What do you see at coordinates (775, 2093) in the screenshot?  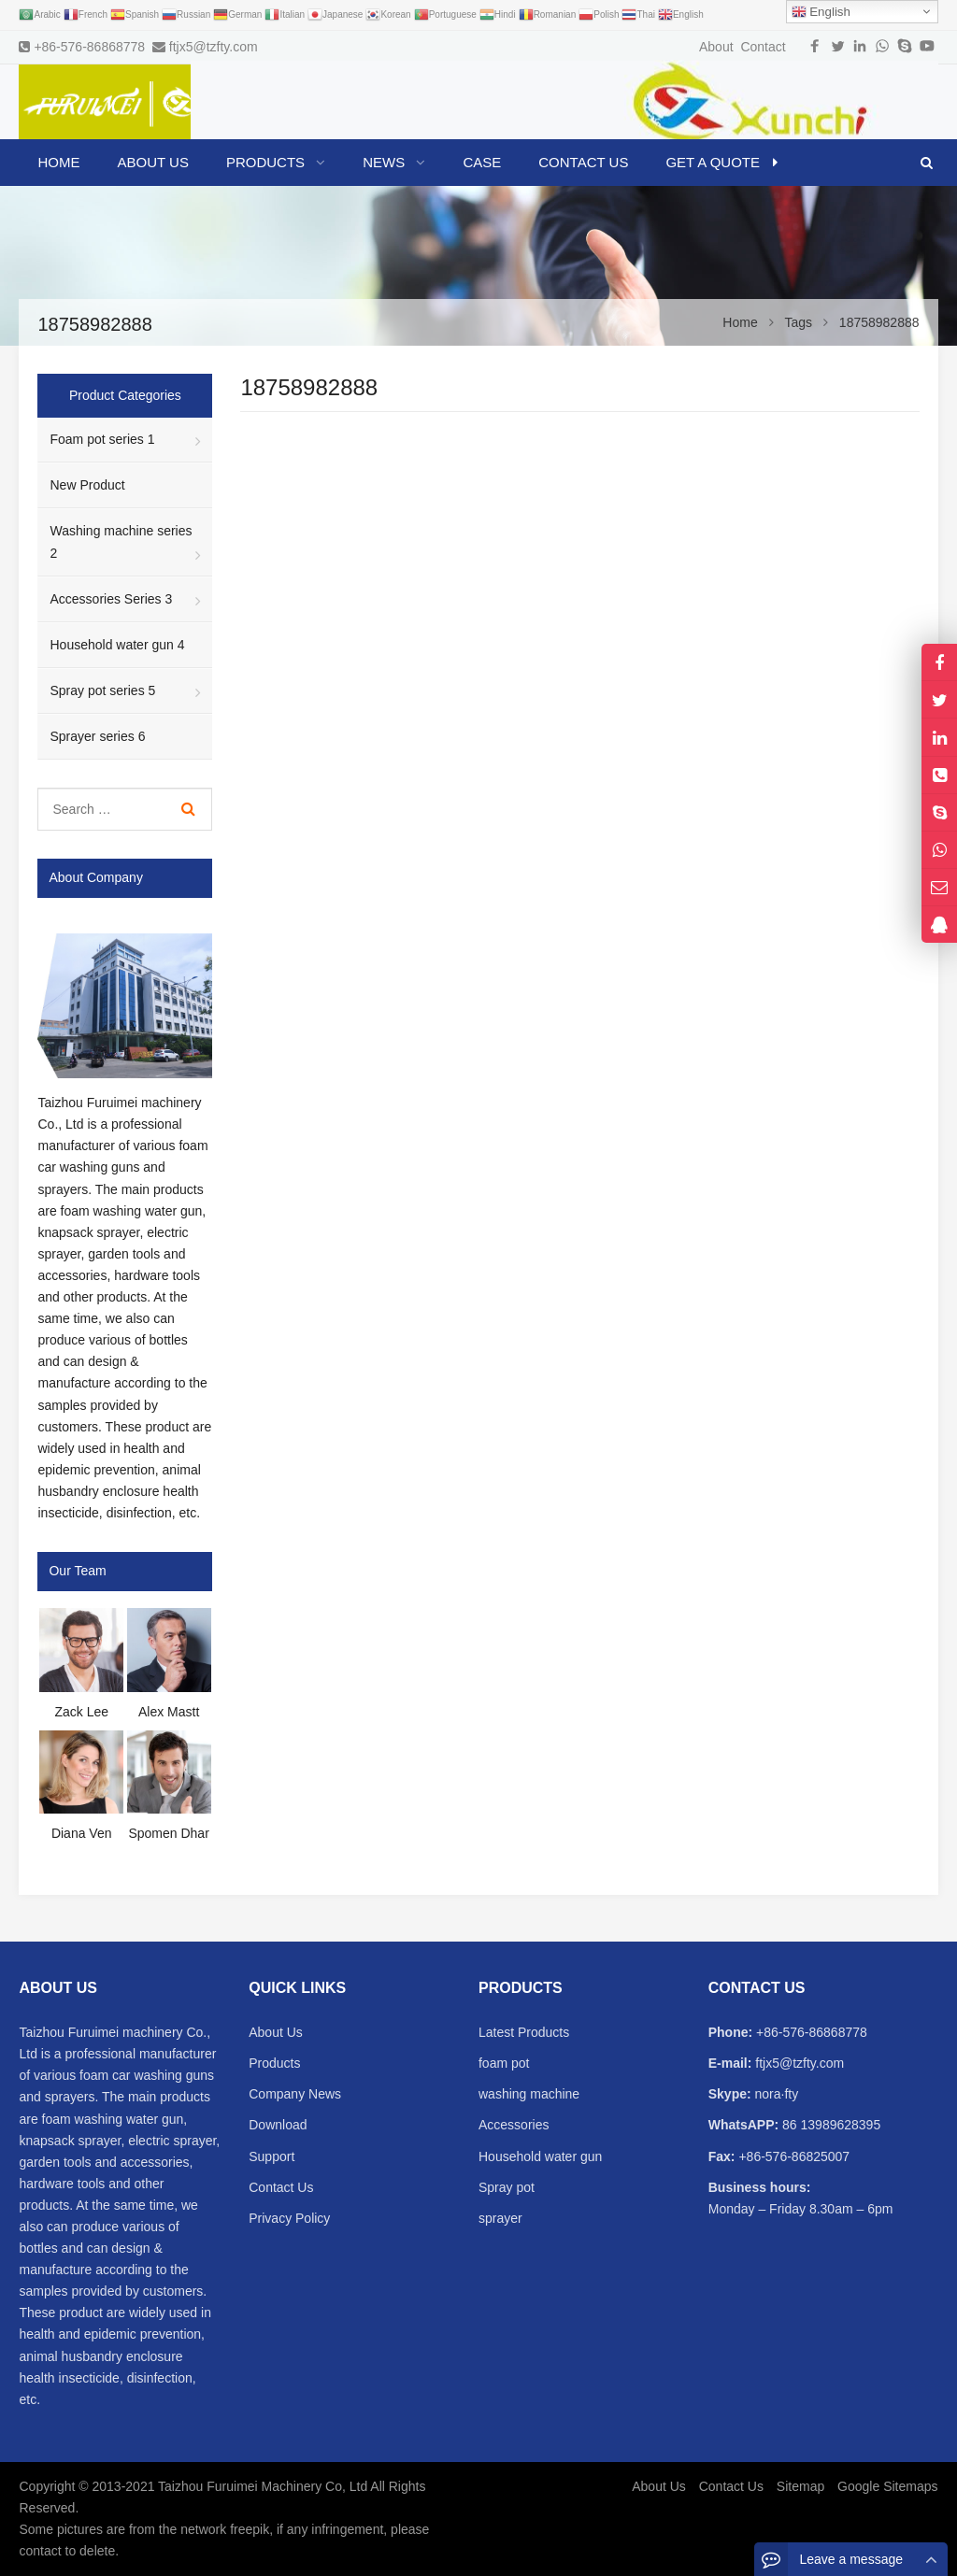 I see `nora·fty` at bounding box center [775, 2093].